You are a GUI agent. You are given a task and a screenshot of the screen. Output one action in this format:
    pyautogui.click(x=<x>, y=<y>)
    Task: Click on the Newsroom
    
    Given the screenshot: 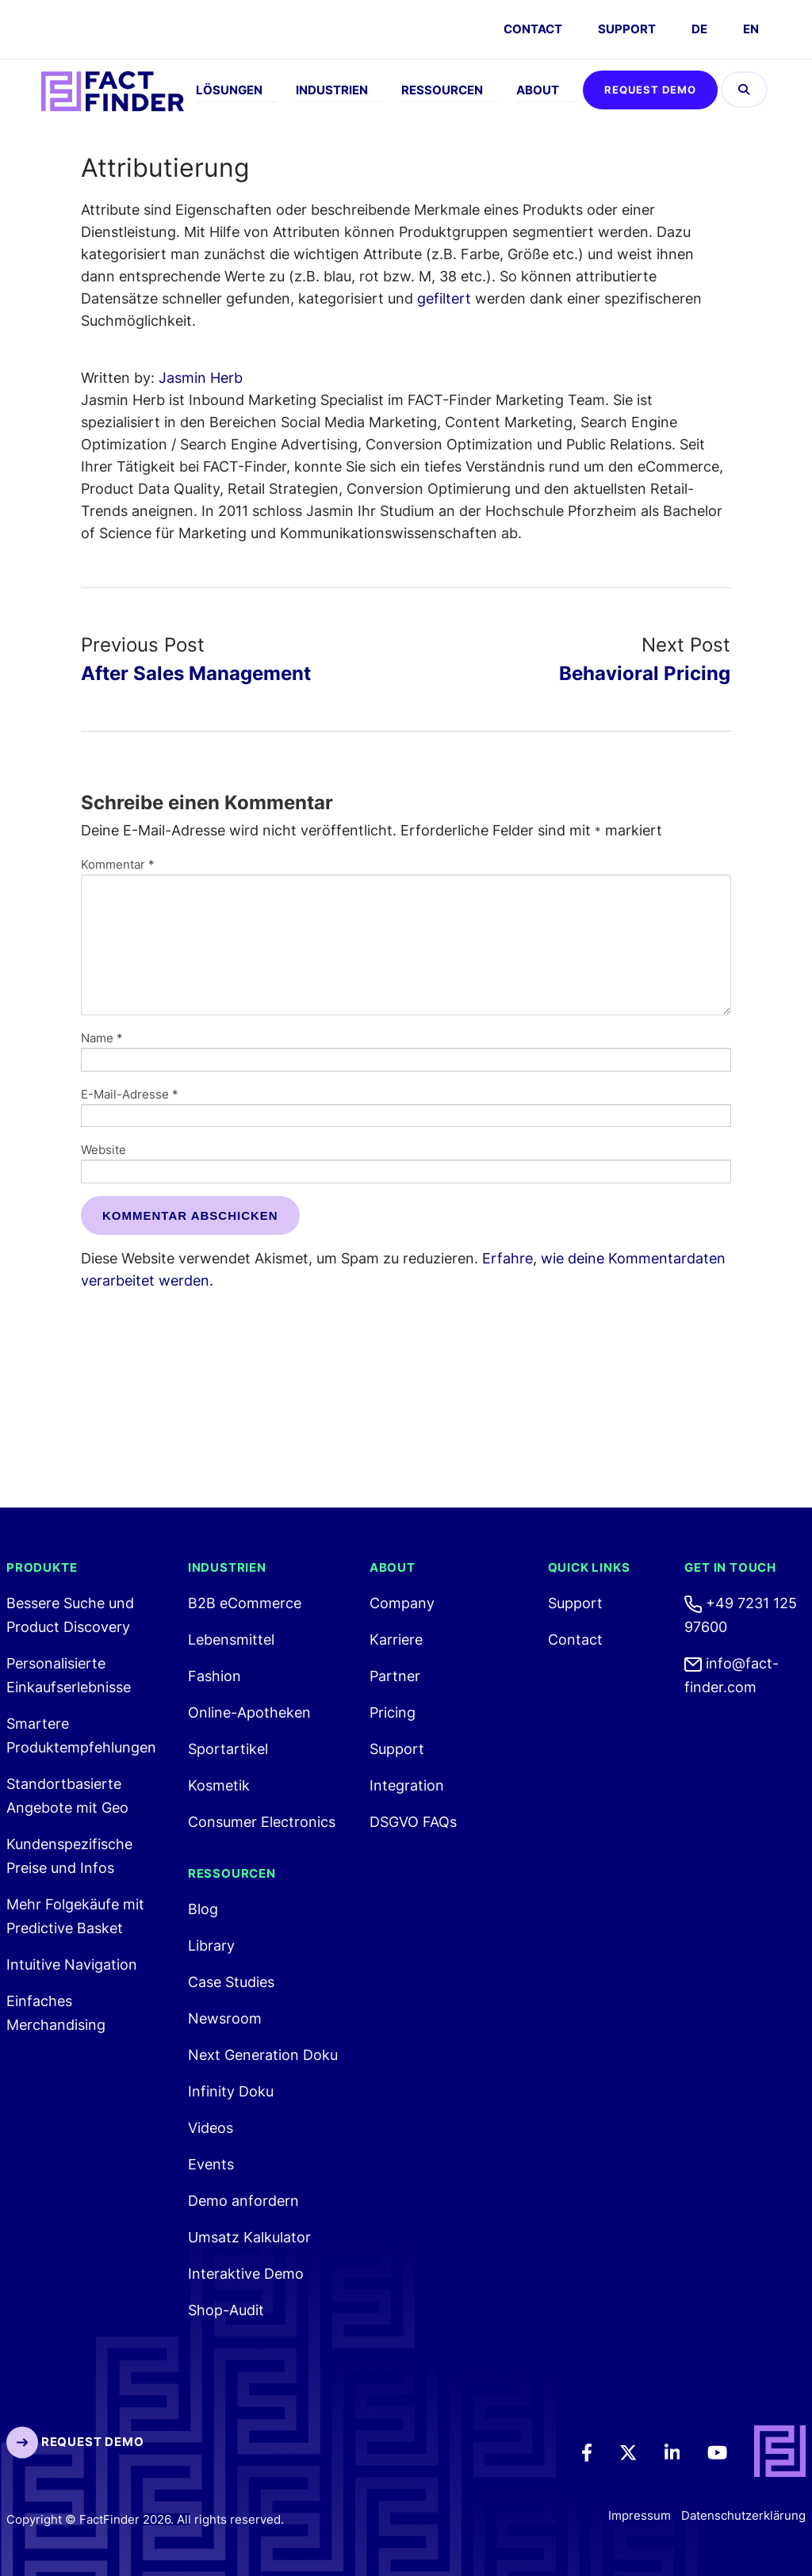 What is the action you would take?
    pyautogui.click(x=225, y=2018)
    